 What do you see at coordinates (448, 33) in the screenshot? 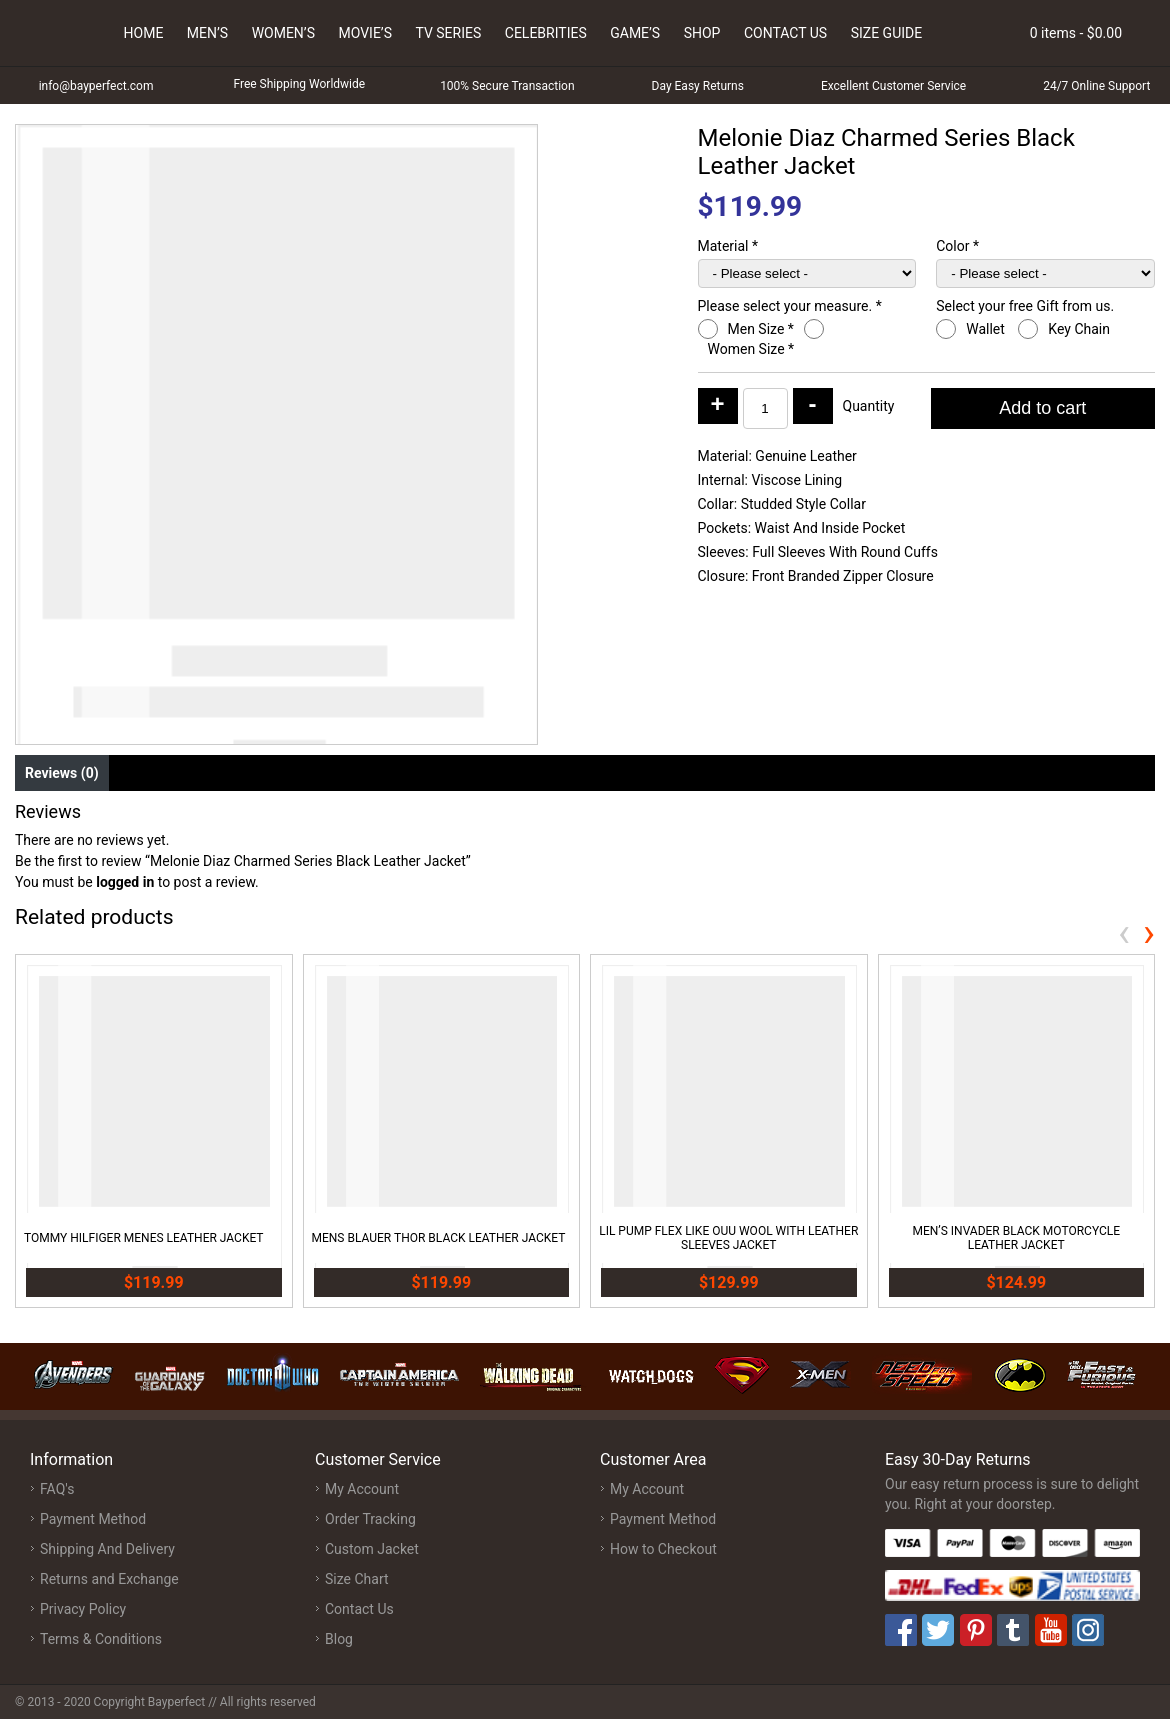
I see `Tv Series` at bounding box center [448, 33].